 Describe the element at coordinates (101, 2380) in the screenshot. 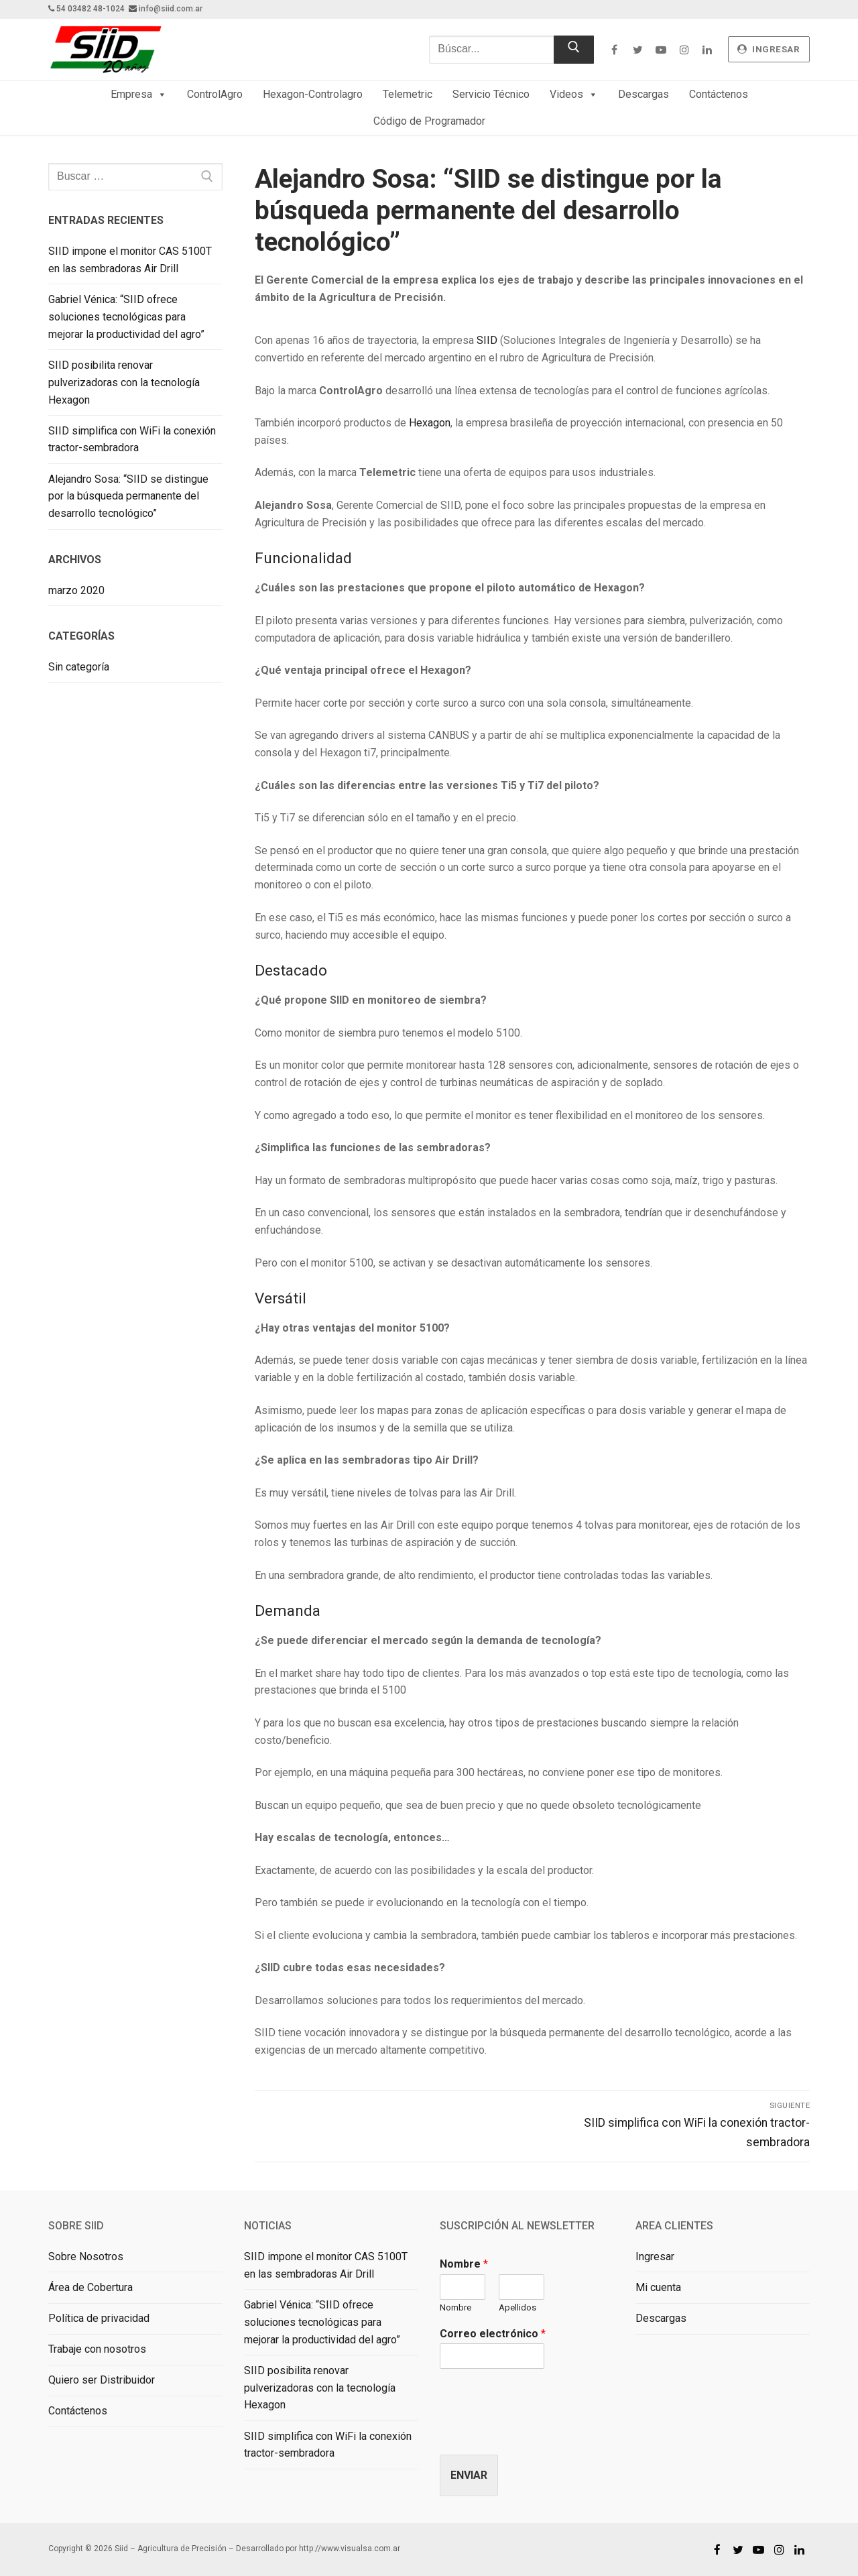

I see `Quiero ser Distribuidor` at that location.